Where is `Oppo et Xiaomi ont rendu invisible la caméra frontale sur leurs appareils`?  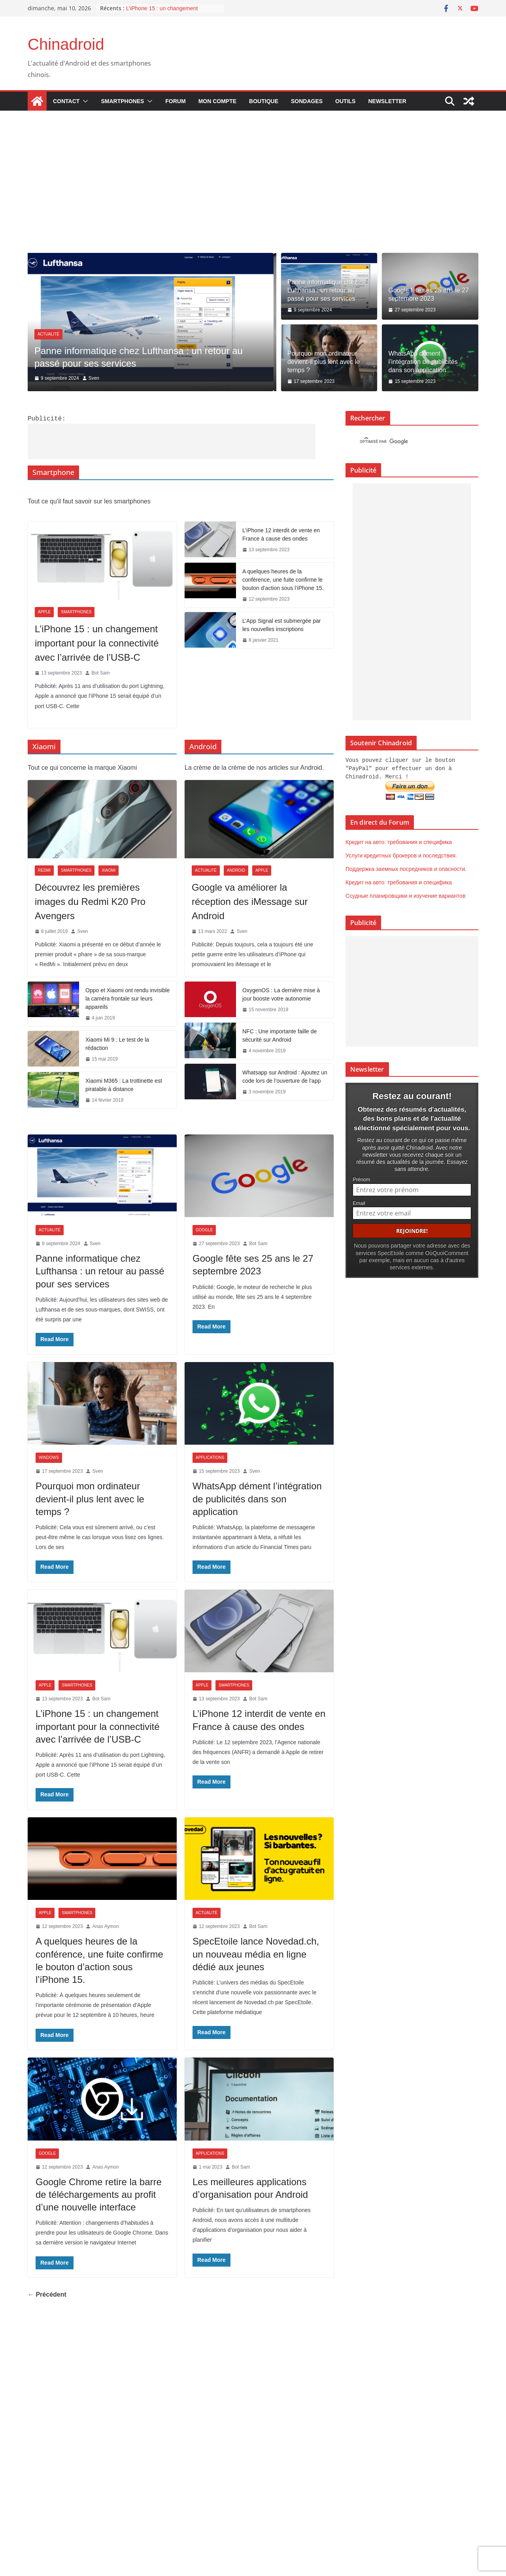 Oppo et Xiaomi ont rendu invisible la caméra frontale sur leurs appareils is located at coordinates (127, 997).